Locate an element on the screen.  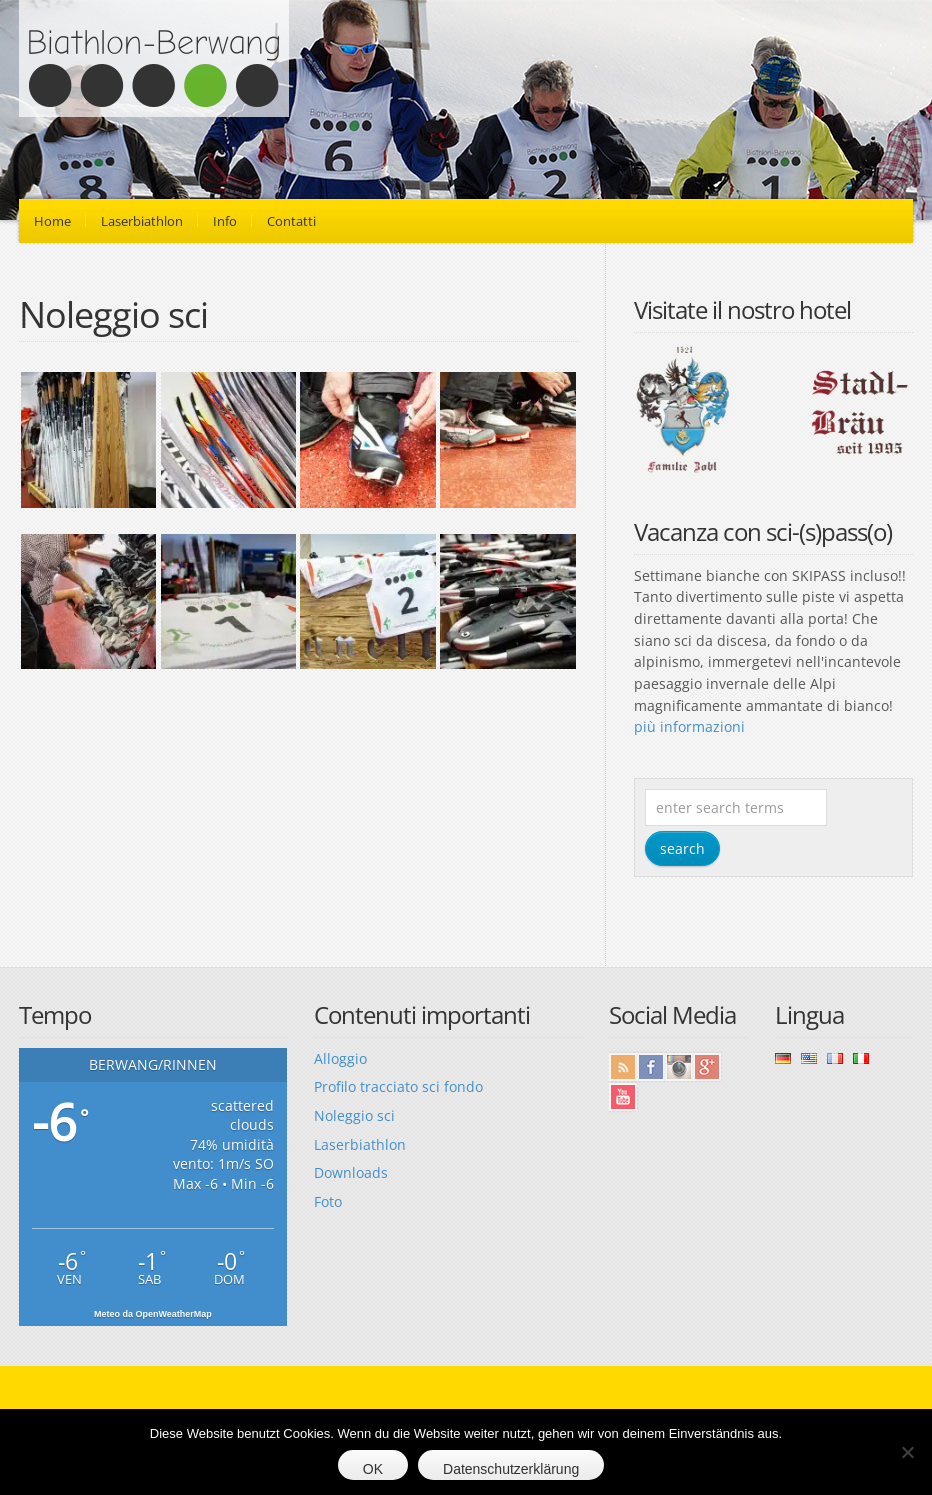
Foto is located at coordinates (328, 1201).